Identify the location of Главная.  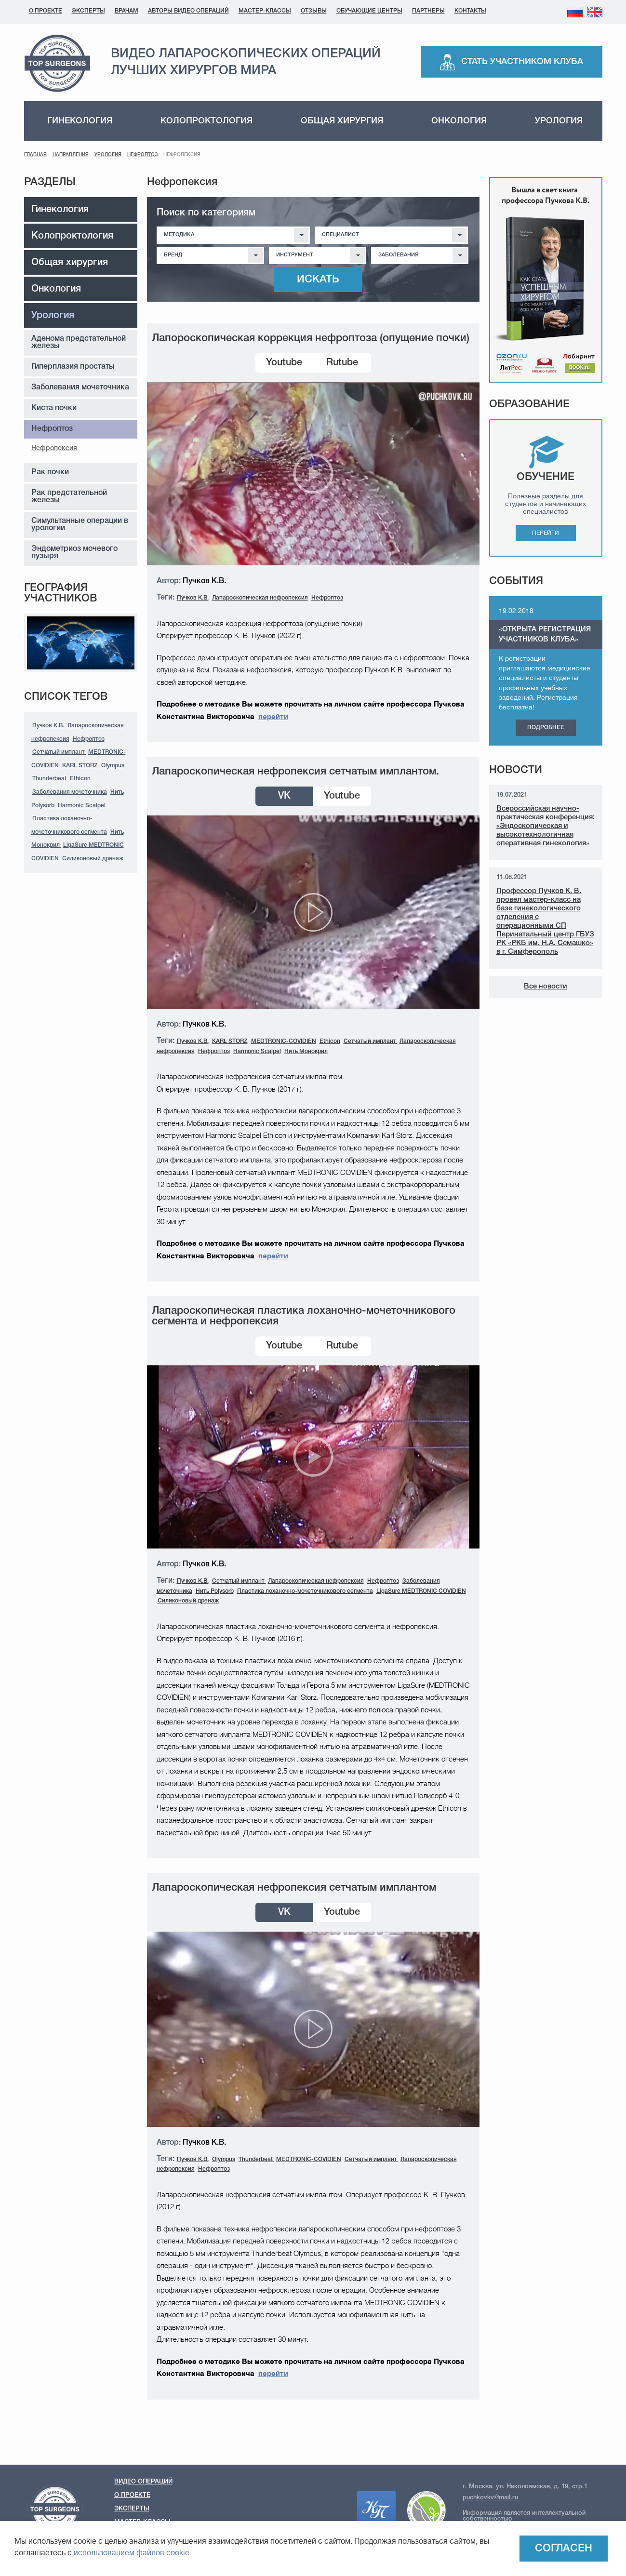
(35, 155).